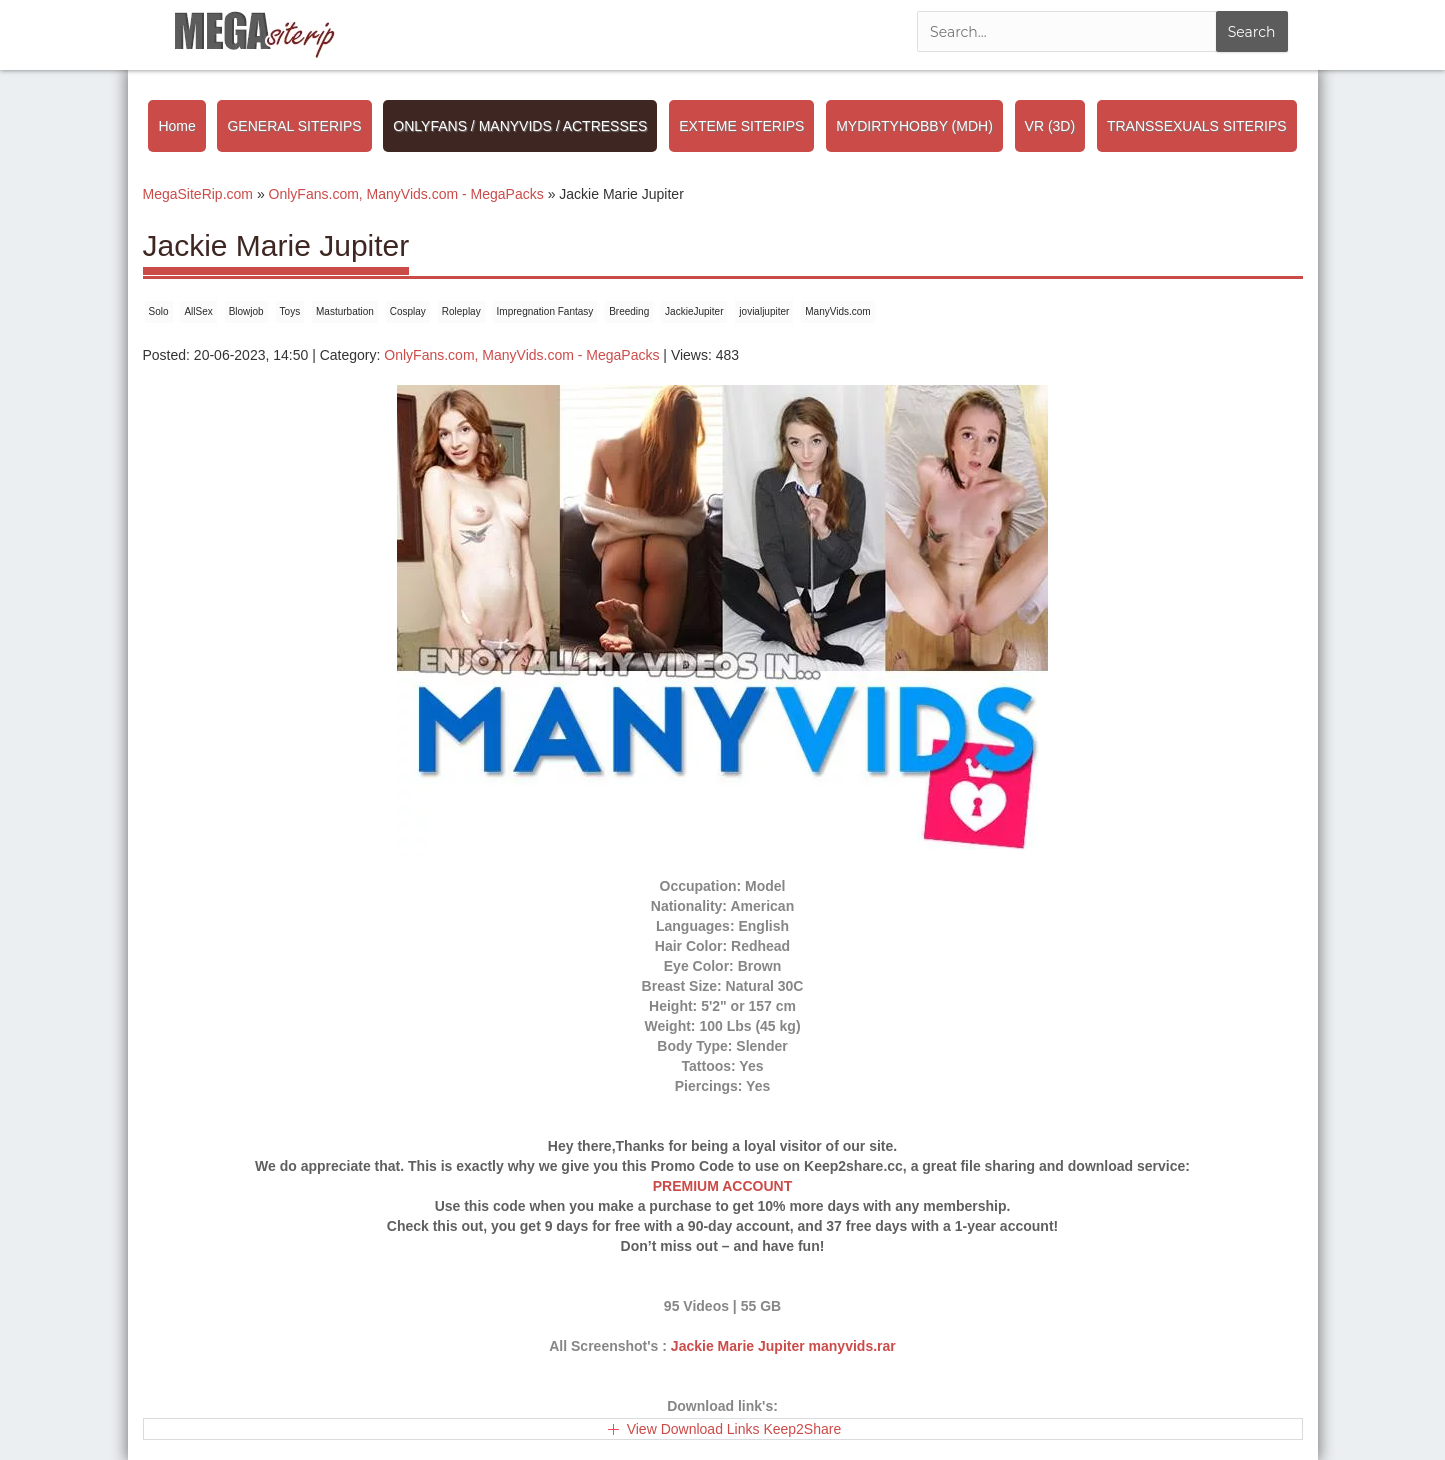 This screenshot has width=1445, height=1460. Describe the element at coordinates (290, 311) in the screenshot. I see `Toys` at that location.